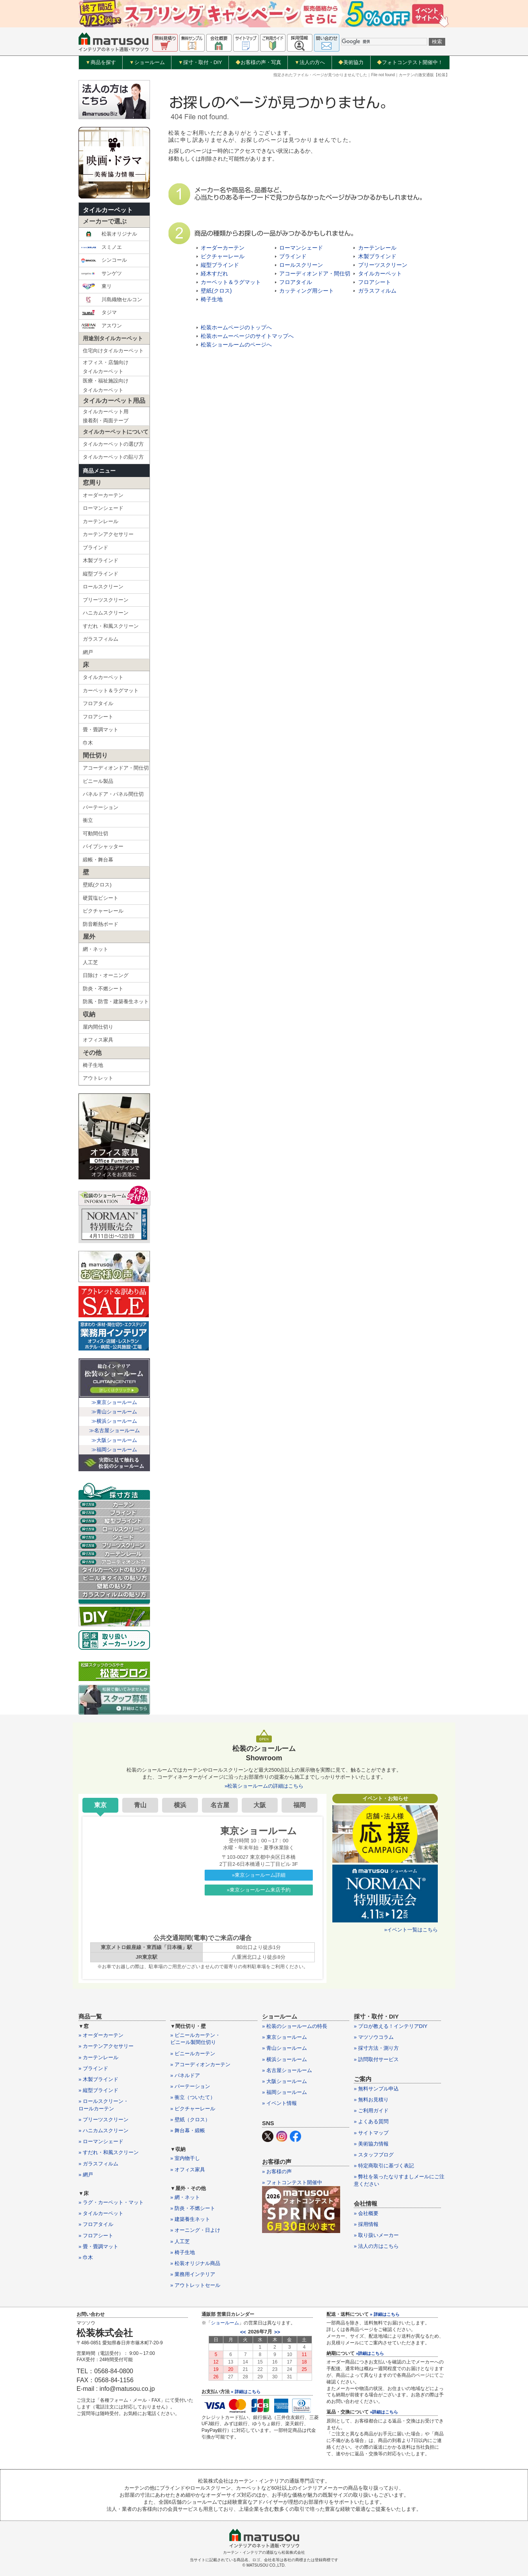 This screenshot has height=2576, width=528. I want to click on >>, so click(277, 2332).